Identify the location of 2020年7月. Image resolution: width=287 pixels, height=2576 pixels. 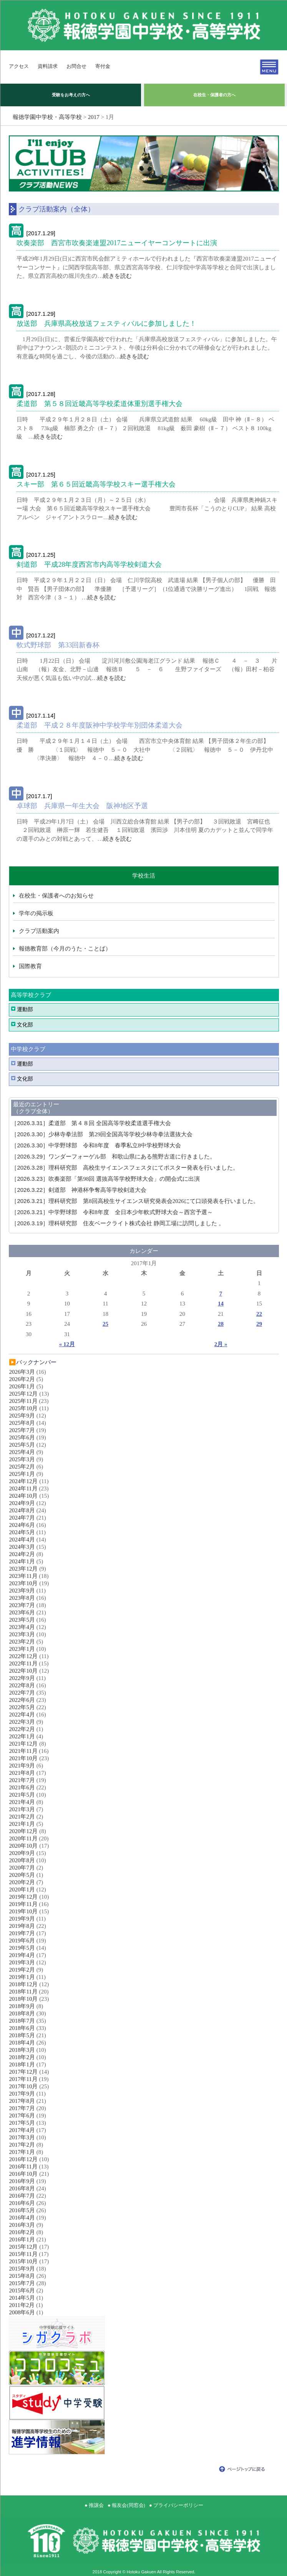
(22, 1868).